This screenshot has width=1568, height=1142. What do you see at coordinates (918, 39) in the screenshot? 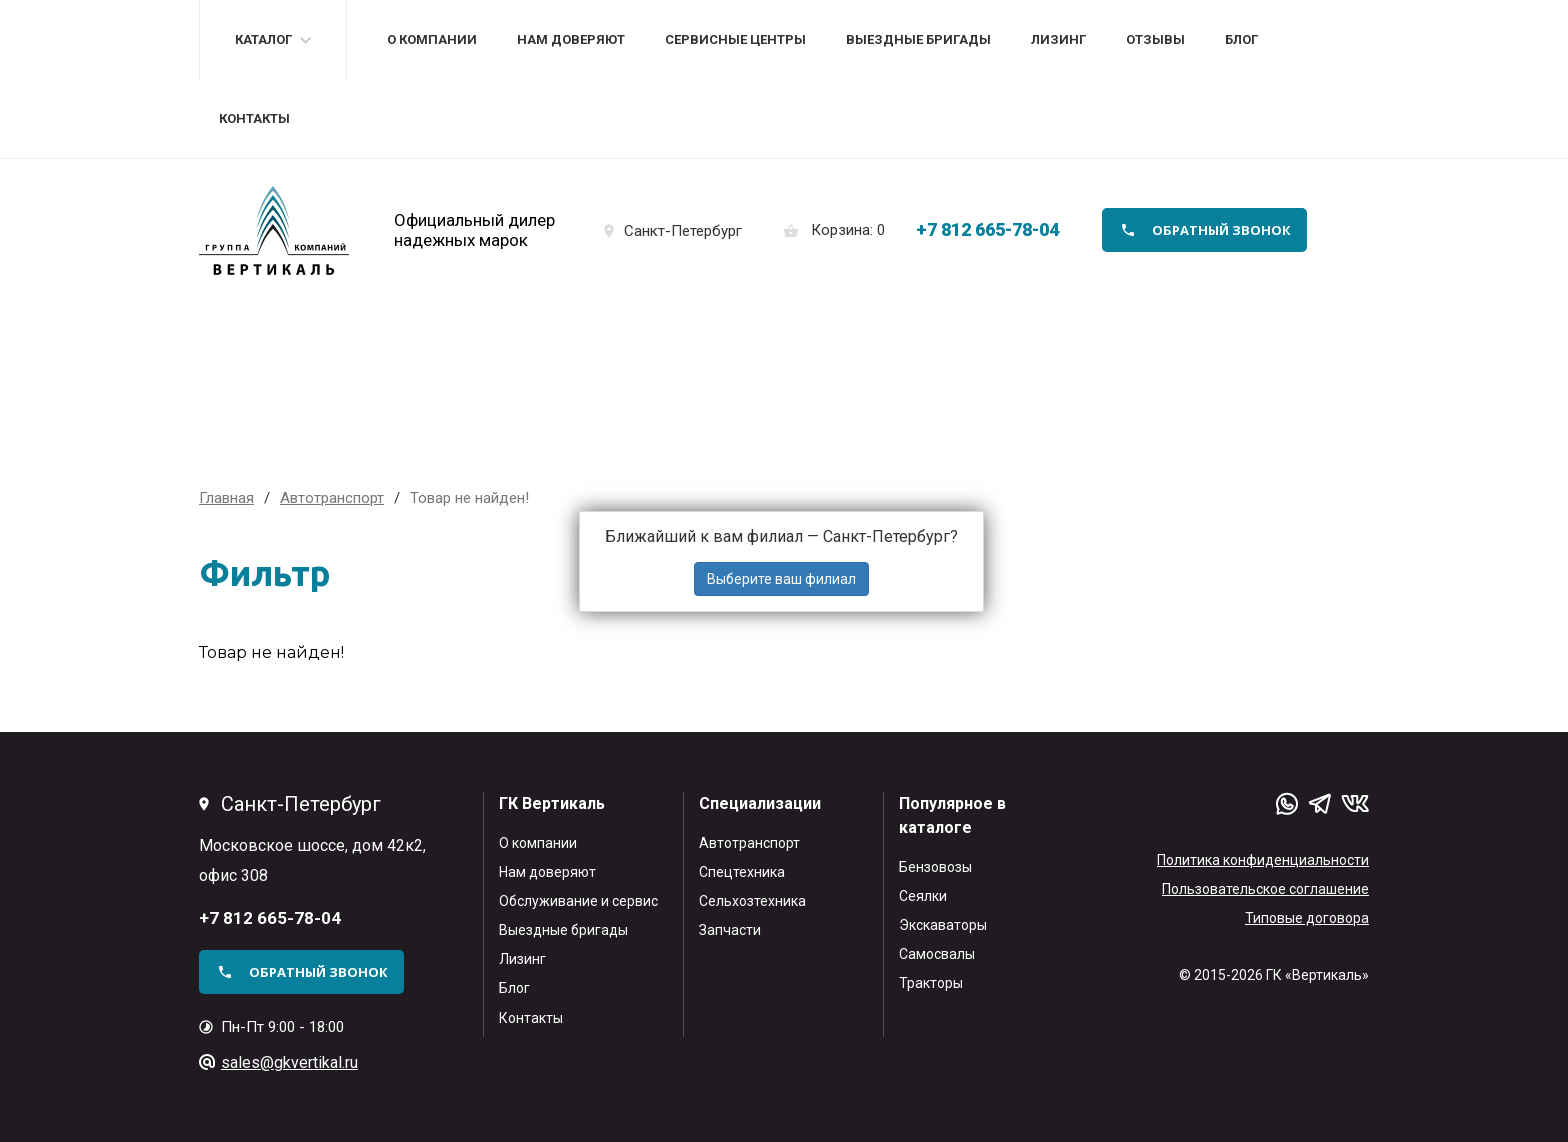
I see `Выездные бригады` at bounding box center [918, 39].